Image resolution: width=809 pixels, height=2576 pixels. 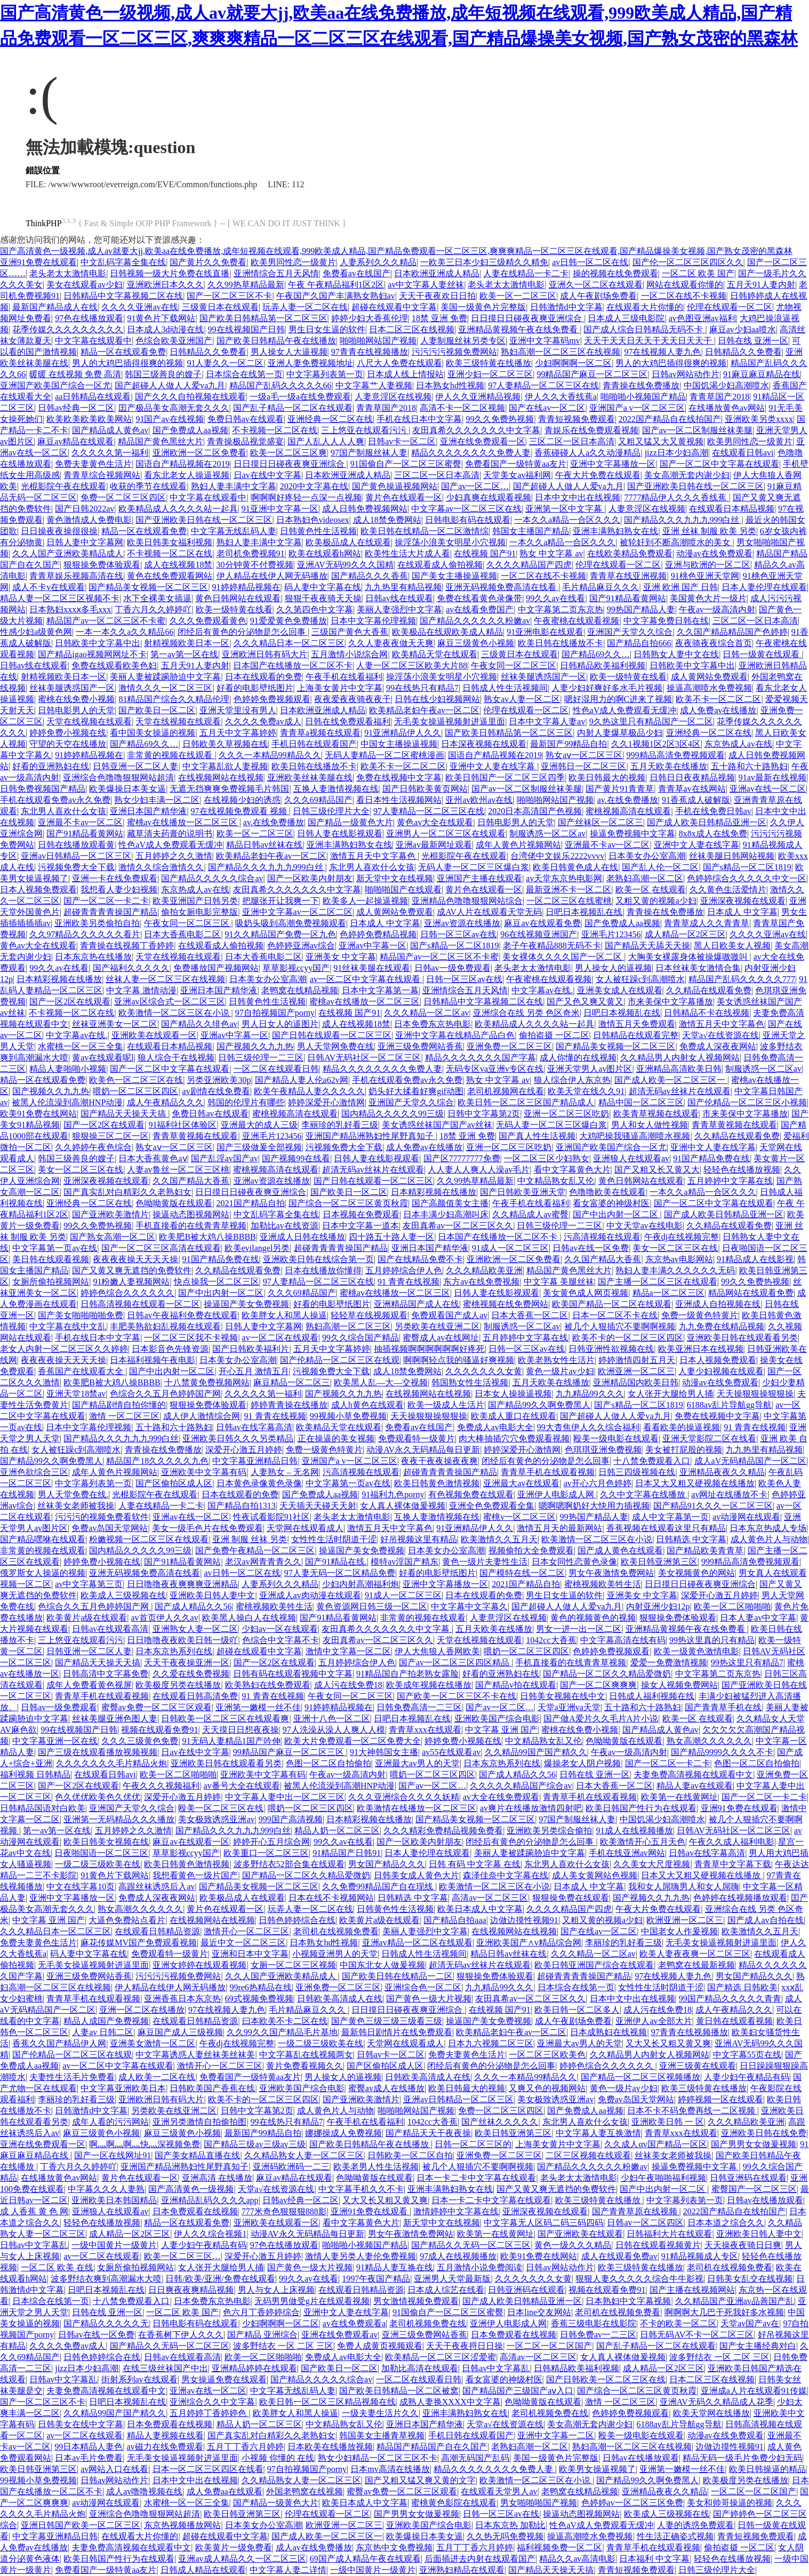 I want to click on 亚洲无码视频免费高清在线看, so click(x=501, y=587).